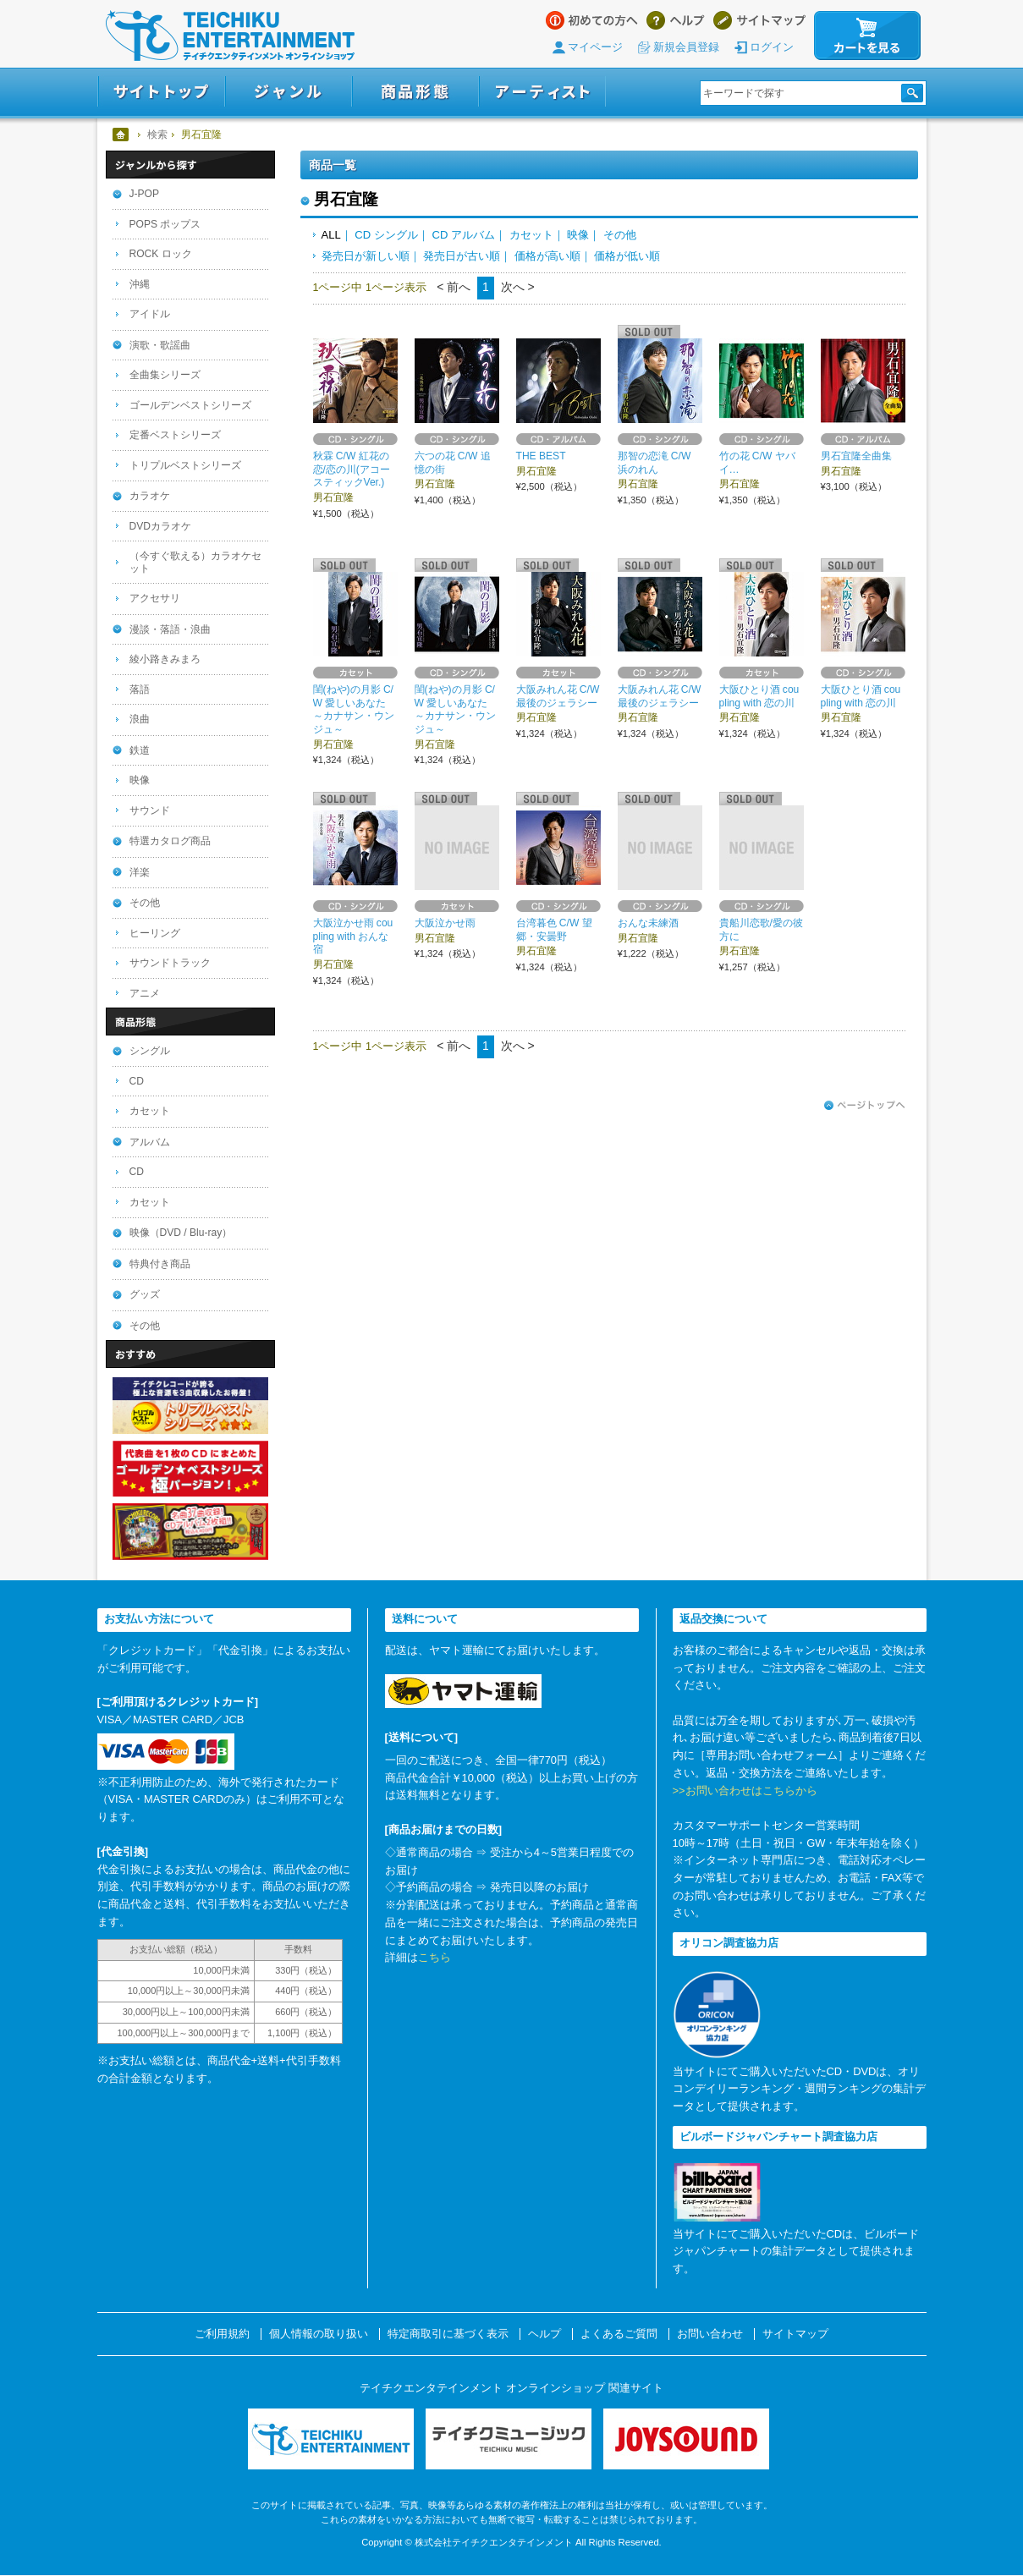 Image resolution: width=1023 pixels, height=2576 pixels. Describe the element at coordinates (149, 314) in the screenshot. I see `アイドル` at that location.